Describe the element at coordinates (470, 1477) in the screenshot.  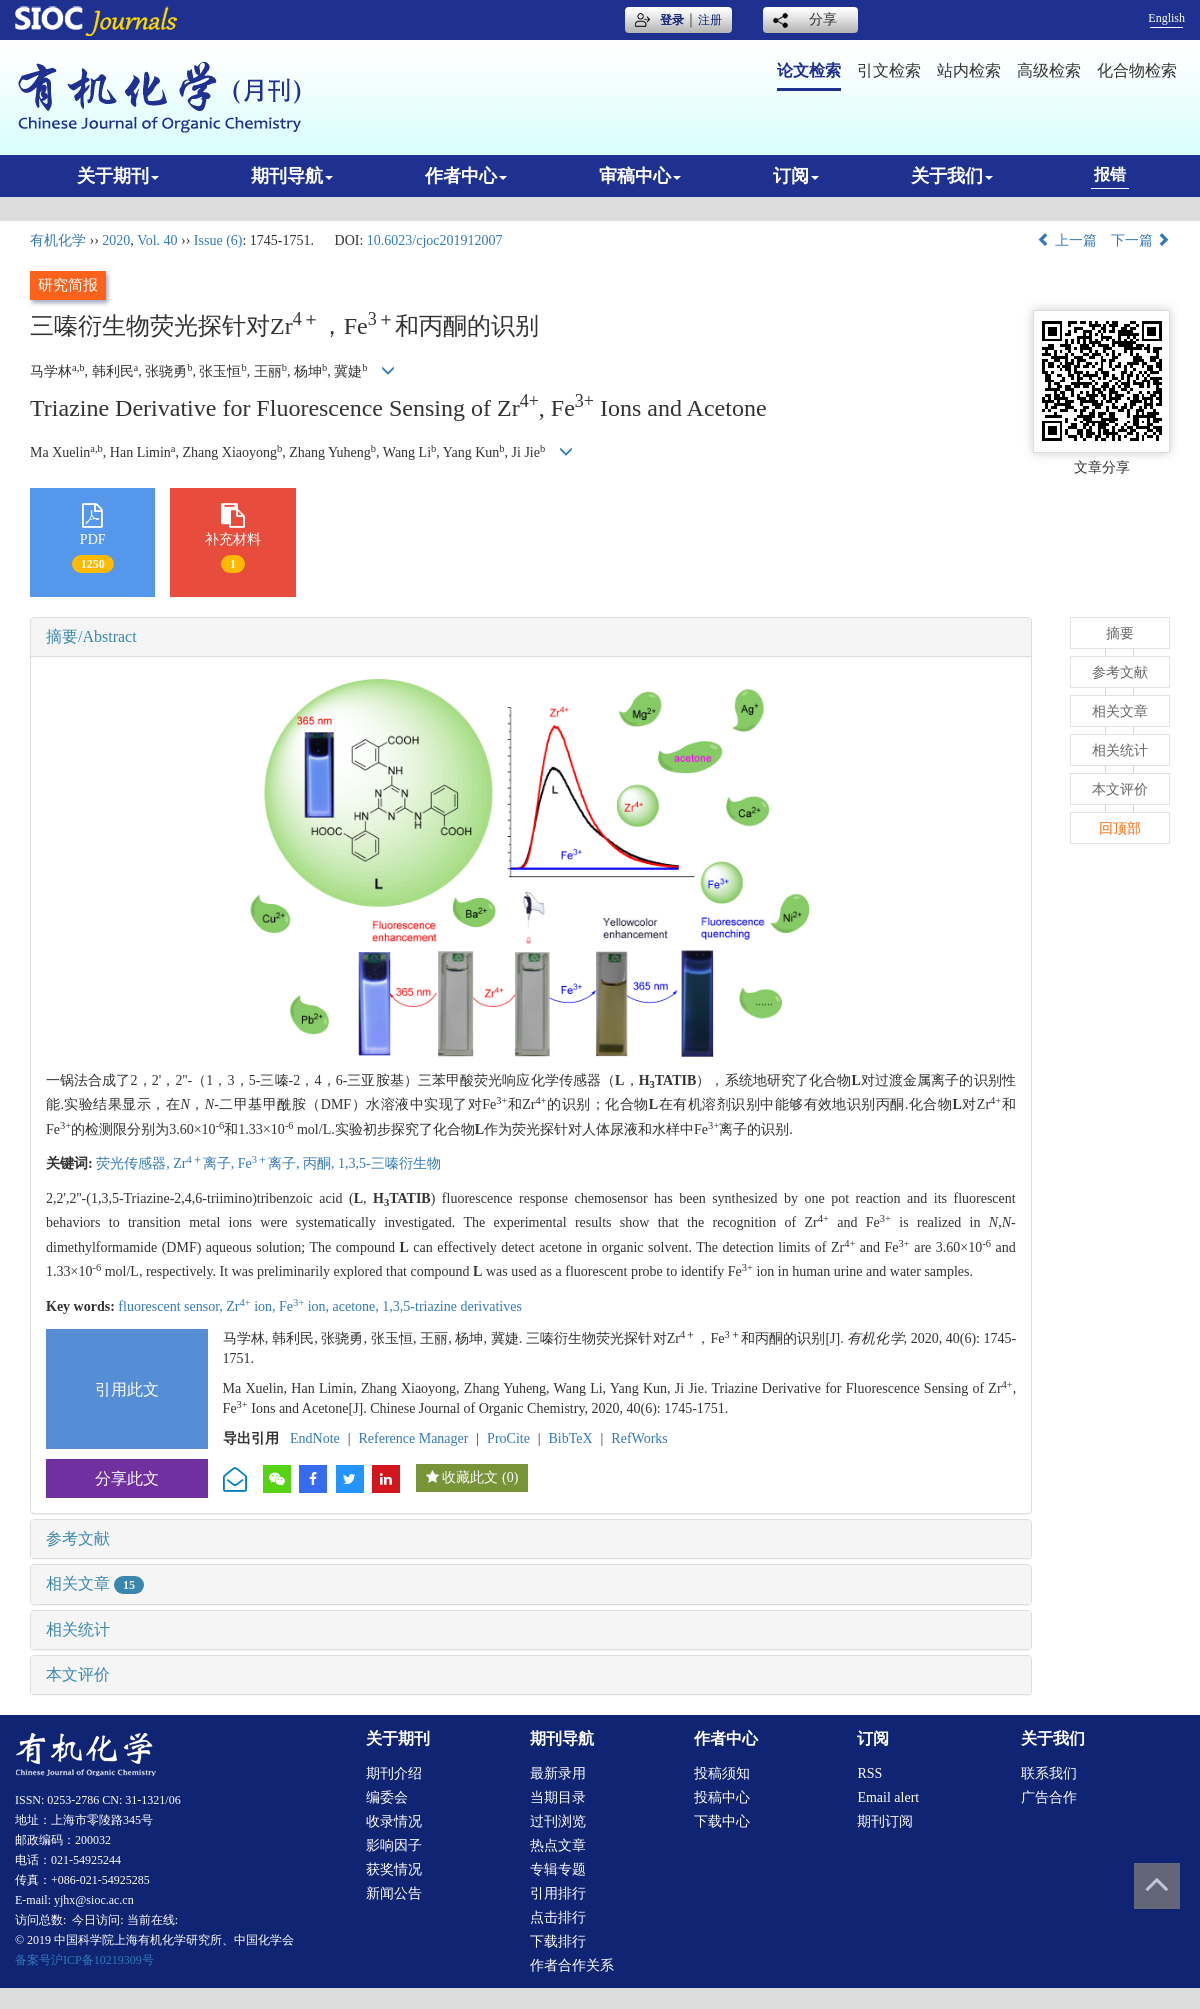
I see `收藏此文` at that location.